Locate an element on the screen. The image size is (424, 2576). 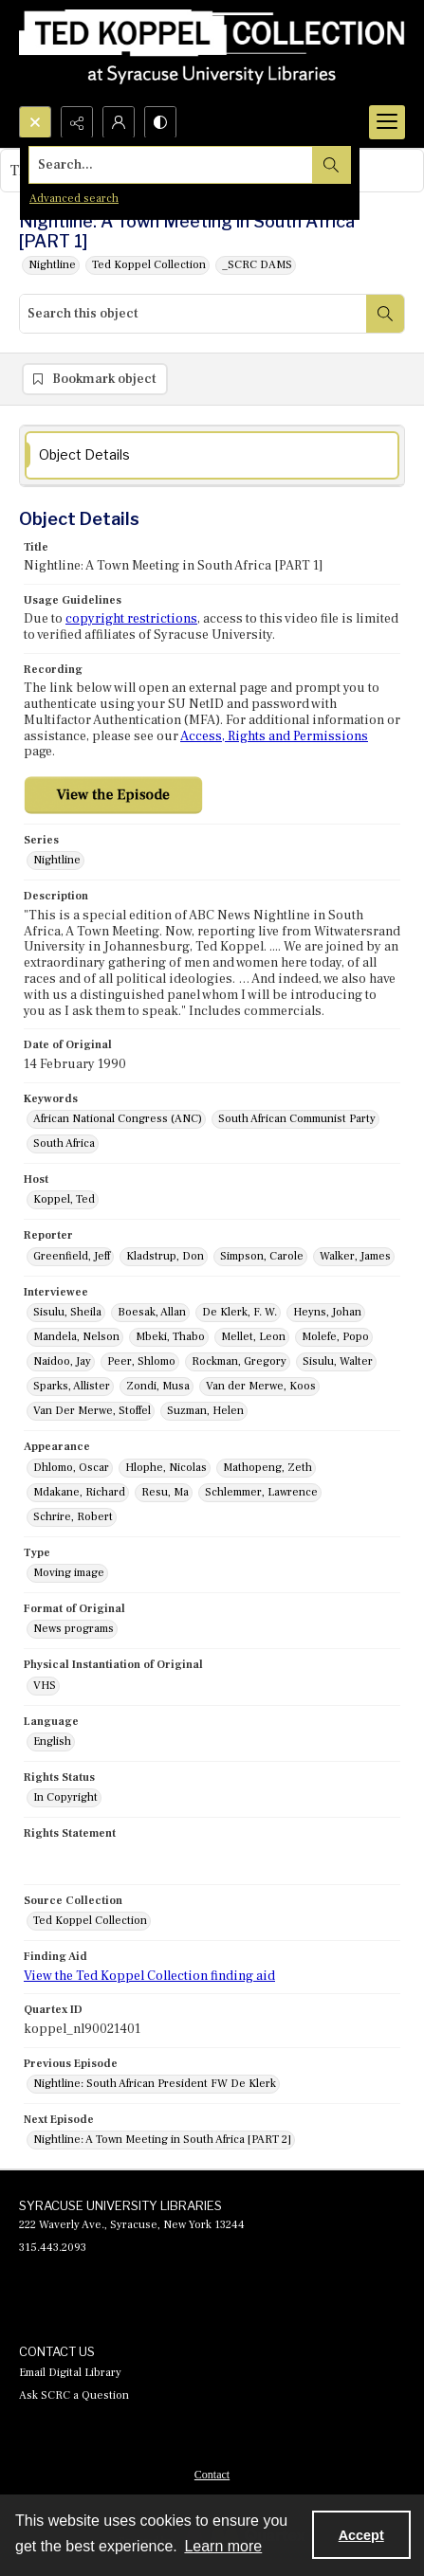
Naidoo, Jay [Interviewee Naidoo, Jay] is located at coordinates (62, 1361).